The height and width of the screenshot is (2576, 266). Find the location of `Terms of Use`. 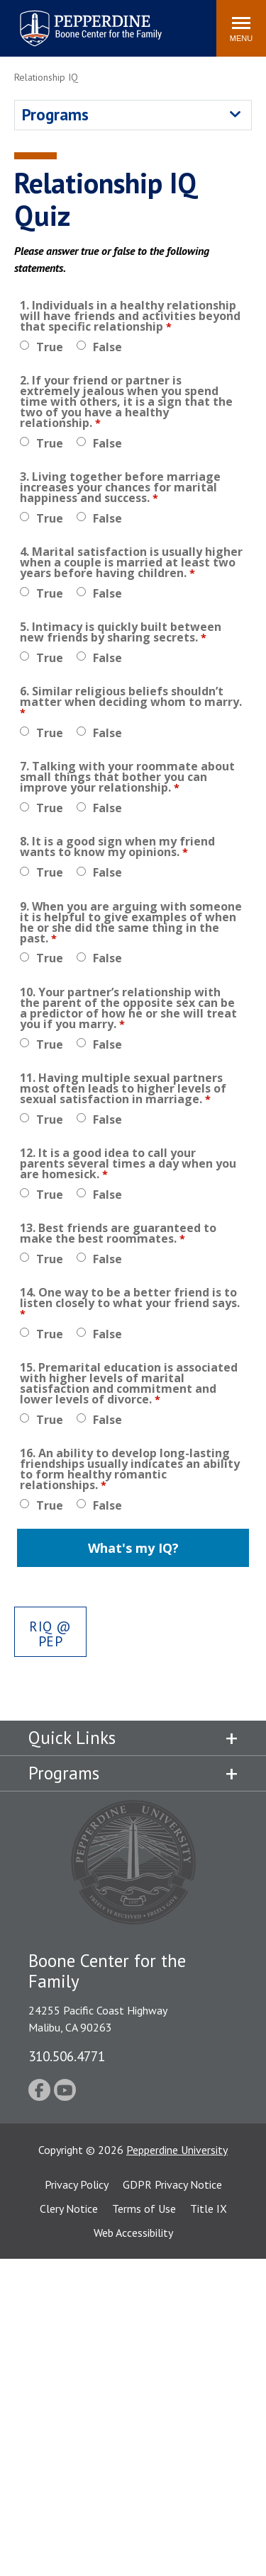

Terms of Use is located at coordinates (144, 2208).